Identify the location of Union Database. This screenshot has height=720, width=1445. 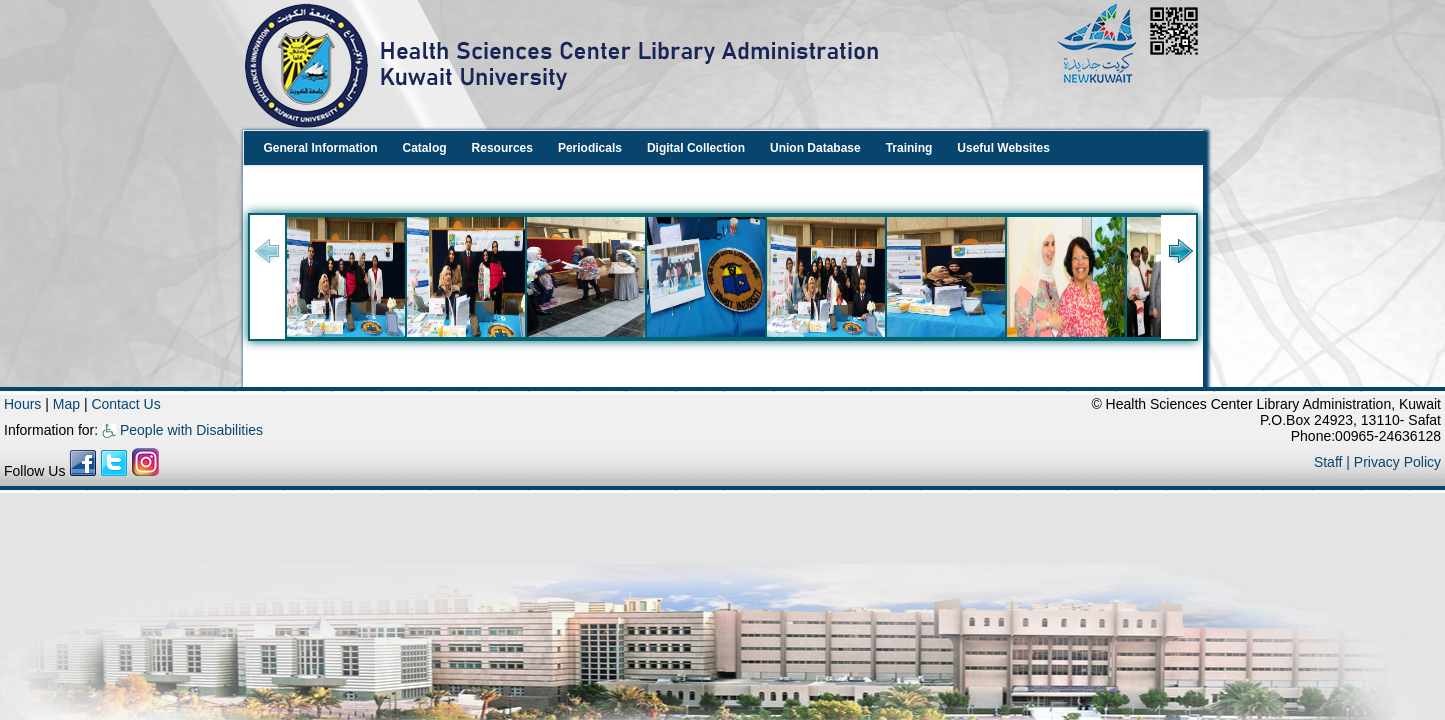
(815, 148).